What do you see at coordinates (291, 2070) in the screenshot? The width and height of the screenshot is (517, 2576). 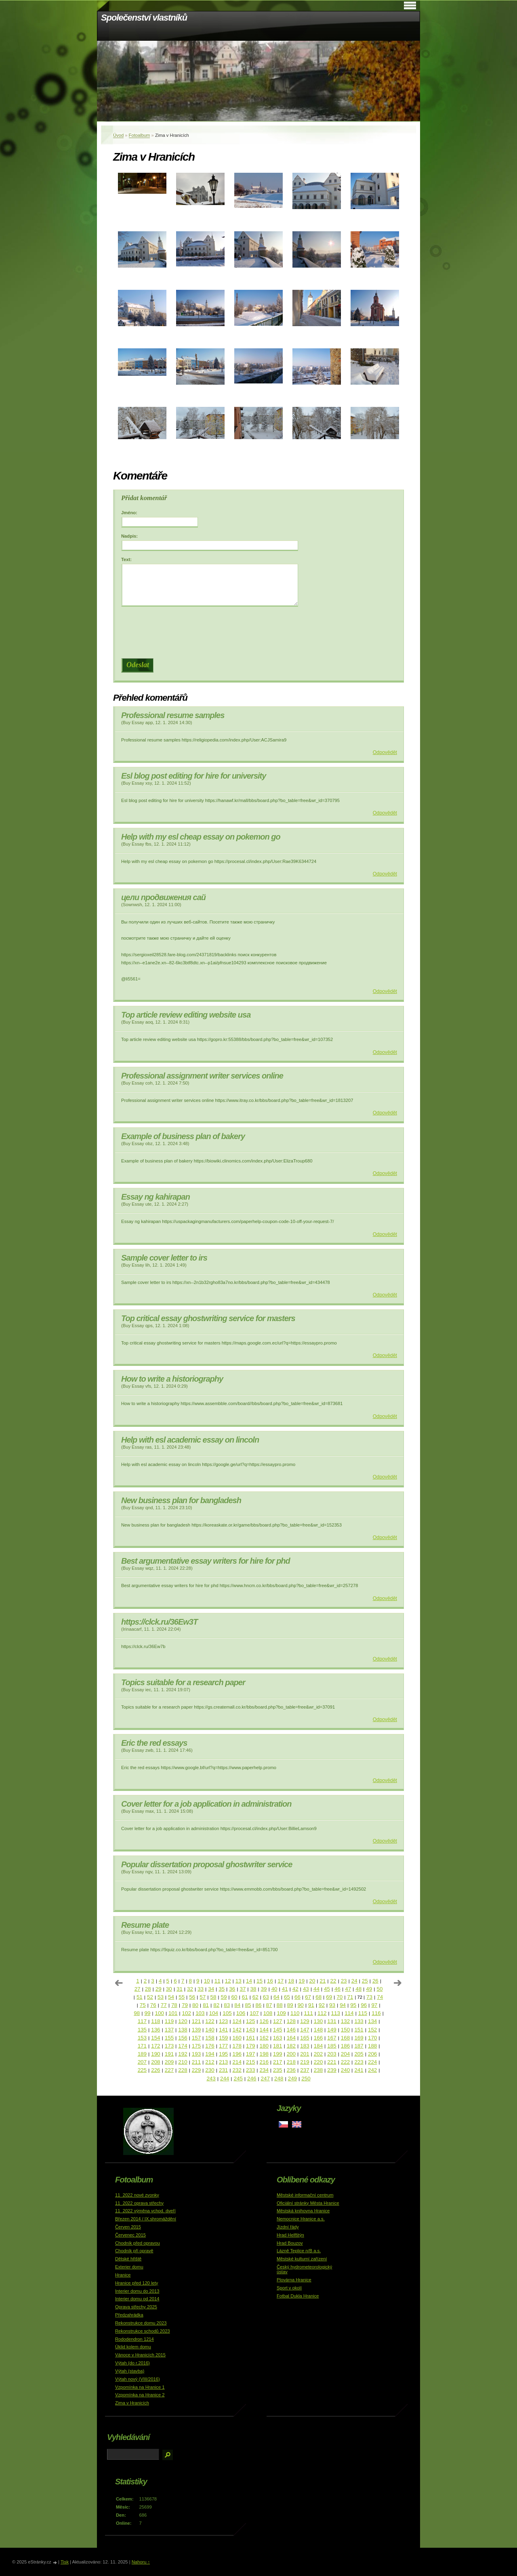 I see `236` at bounding box center [291, 2070].